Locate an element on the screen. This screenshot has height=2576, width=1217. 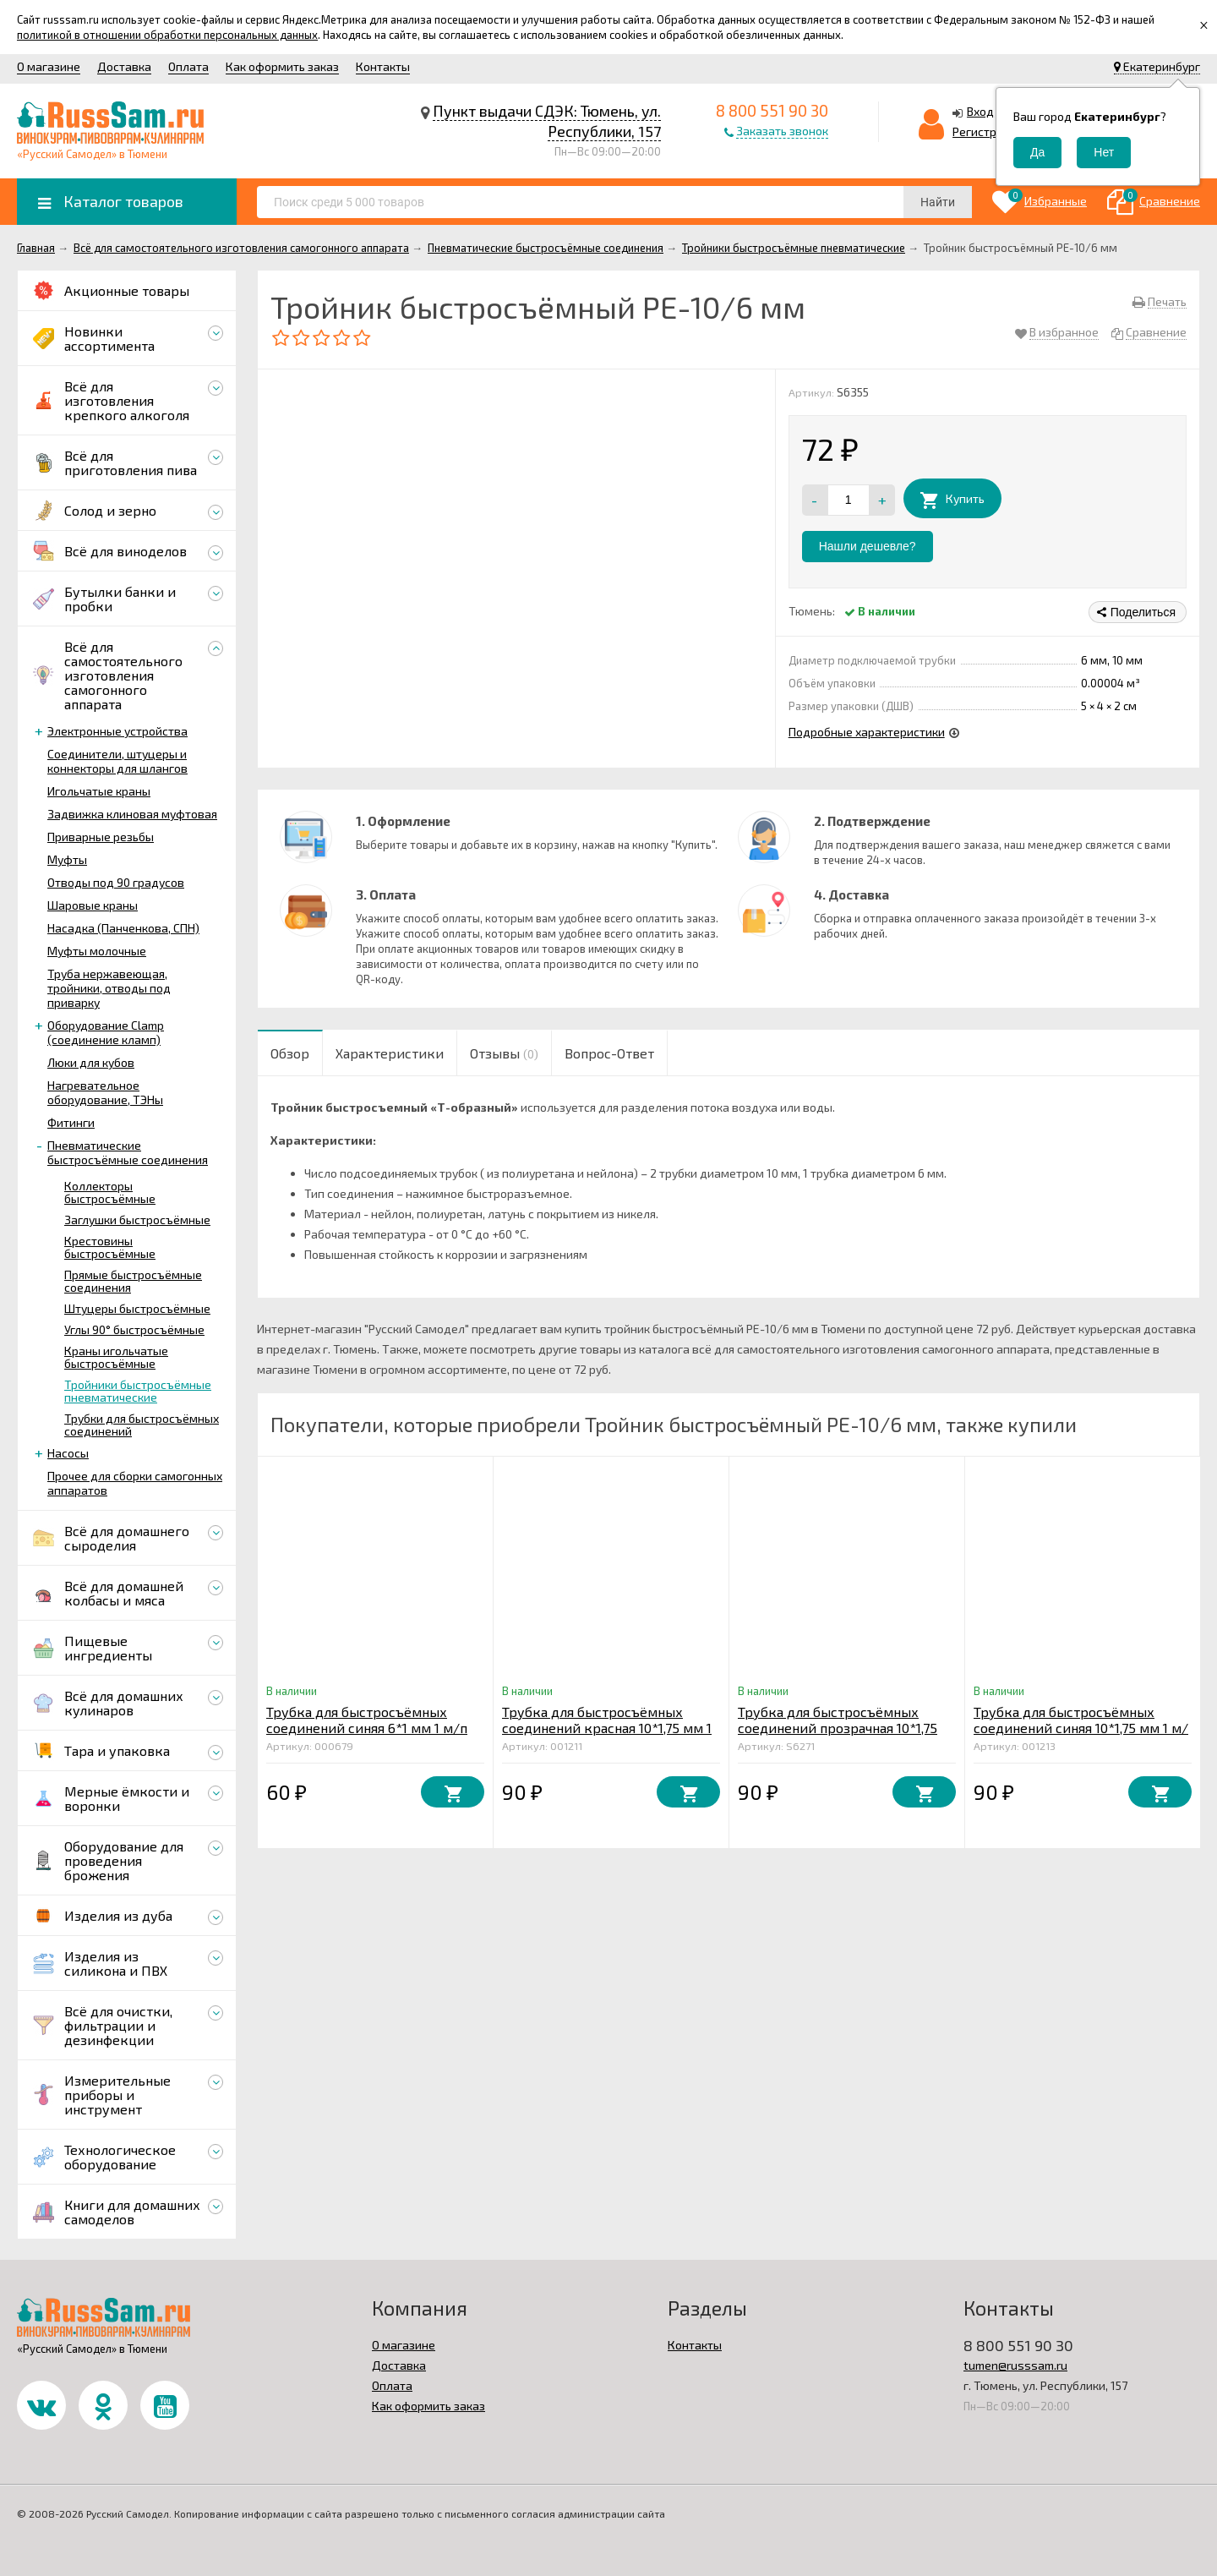
Насосы is located at coordinates (68, 1453).